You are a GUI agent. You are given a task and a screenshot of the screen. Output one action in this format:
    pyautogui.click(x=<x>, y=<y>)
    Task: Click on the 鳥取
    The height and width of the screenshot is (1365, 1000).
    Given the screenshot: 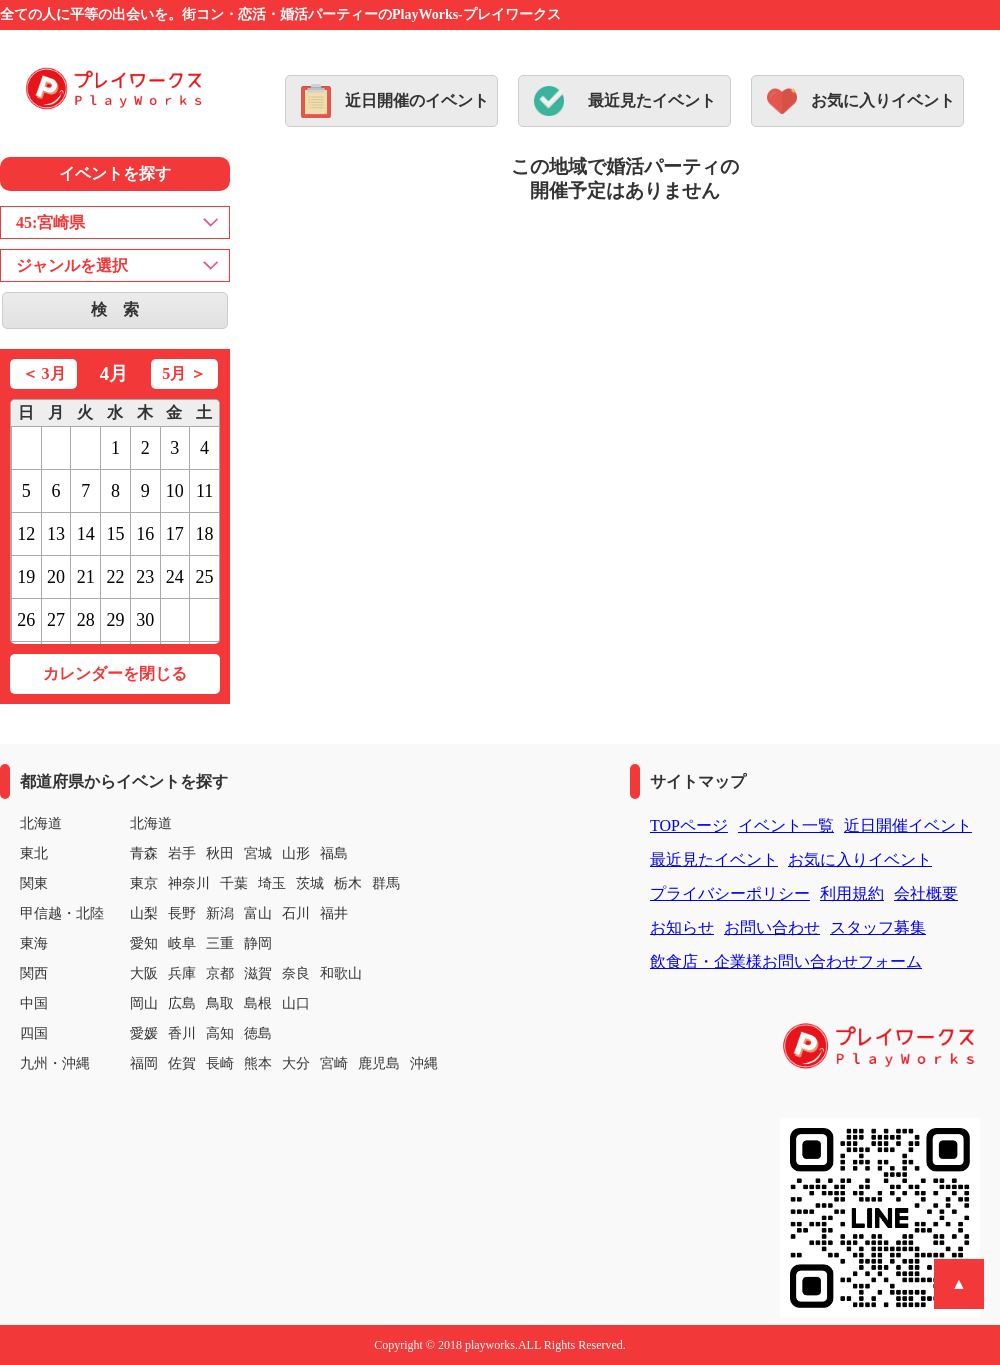 What is the action you would take?
    pyautogui.click(x=220, y=1003)
    